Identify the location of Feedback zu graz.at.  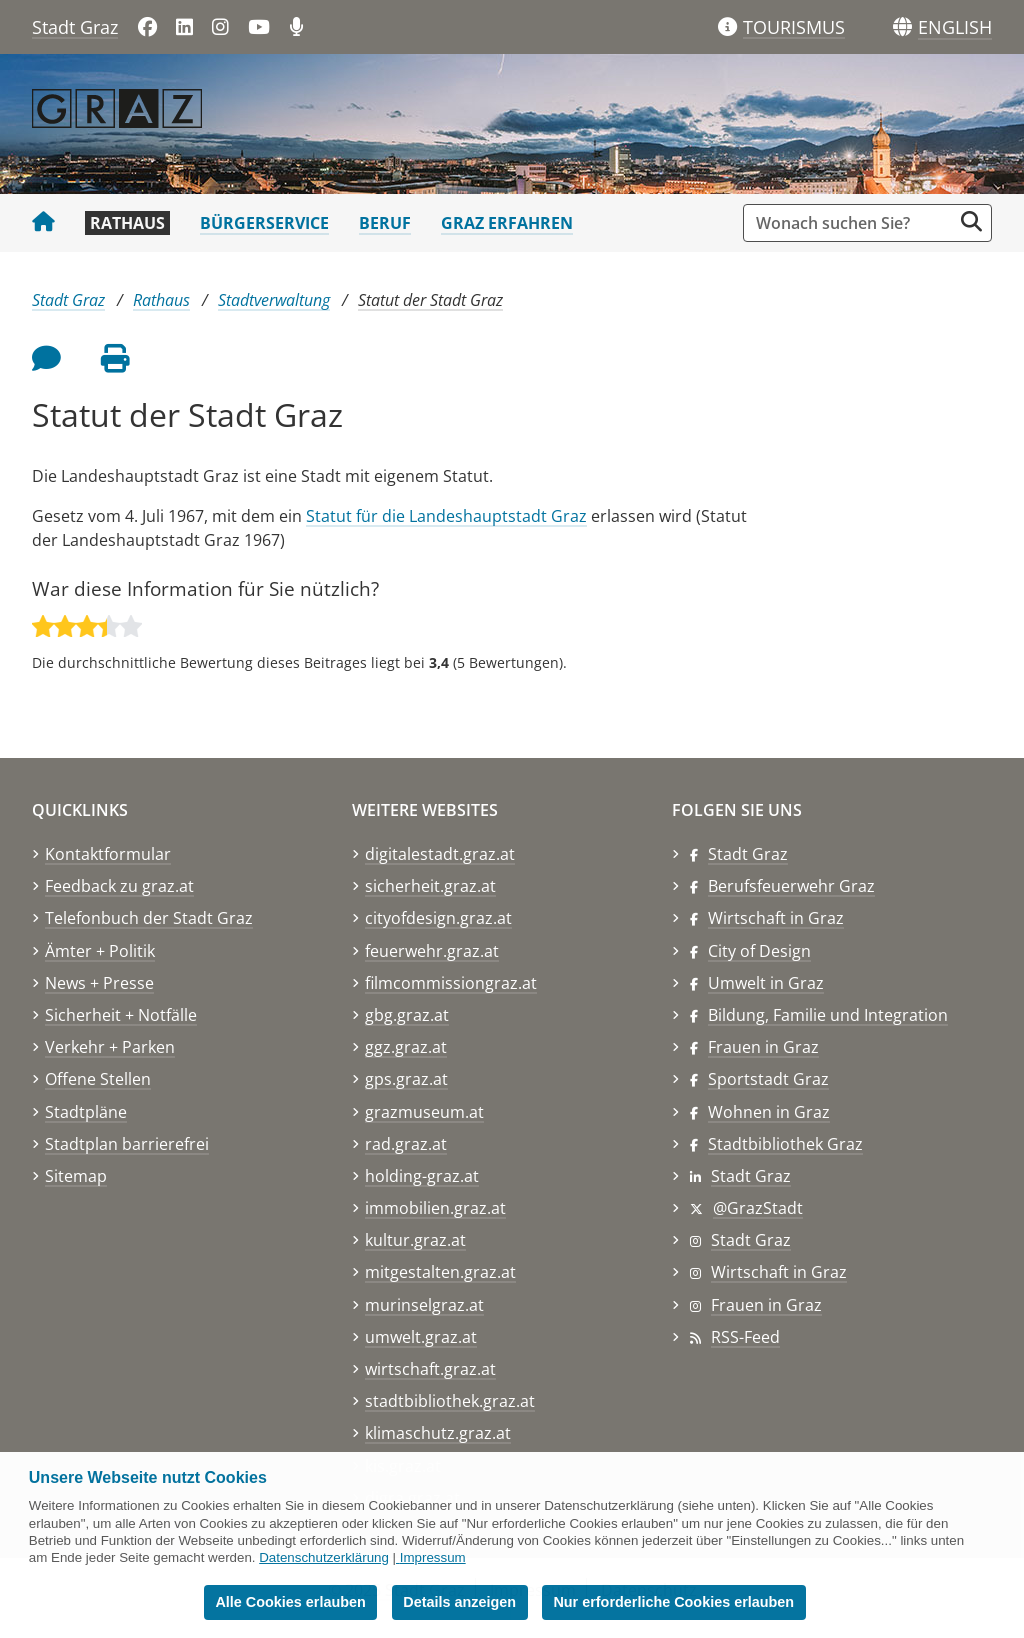
(119, 886).